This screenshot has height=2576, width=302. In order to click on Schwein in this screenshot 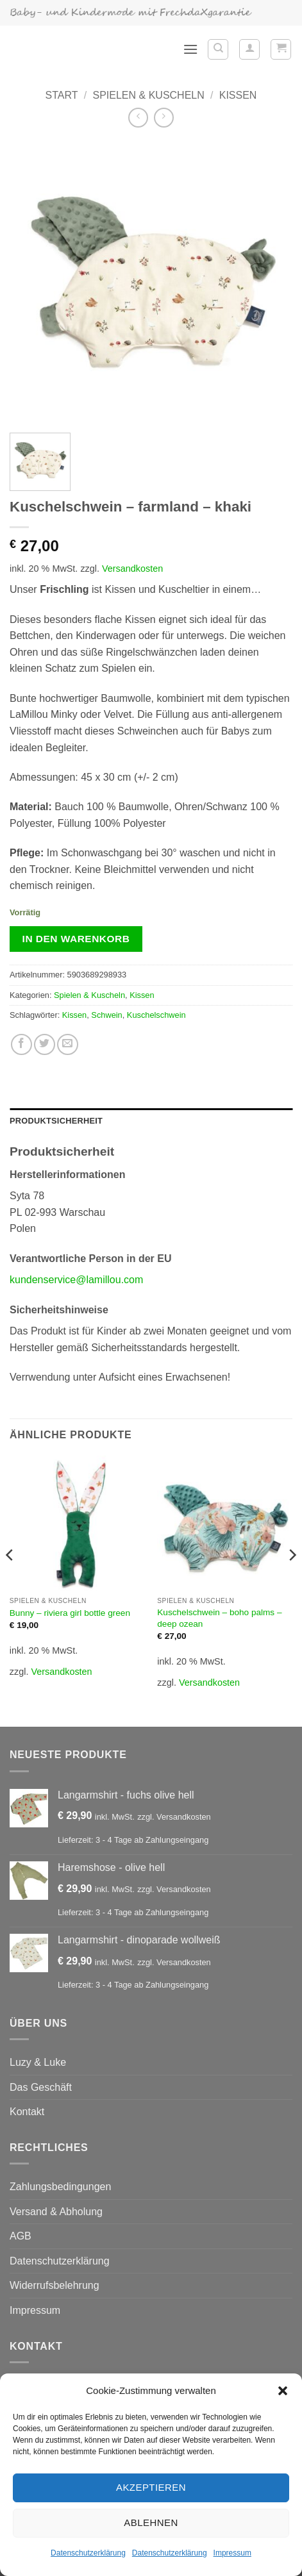, I will do `click(106, 1015)`.